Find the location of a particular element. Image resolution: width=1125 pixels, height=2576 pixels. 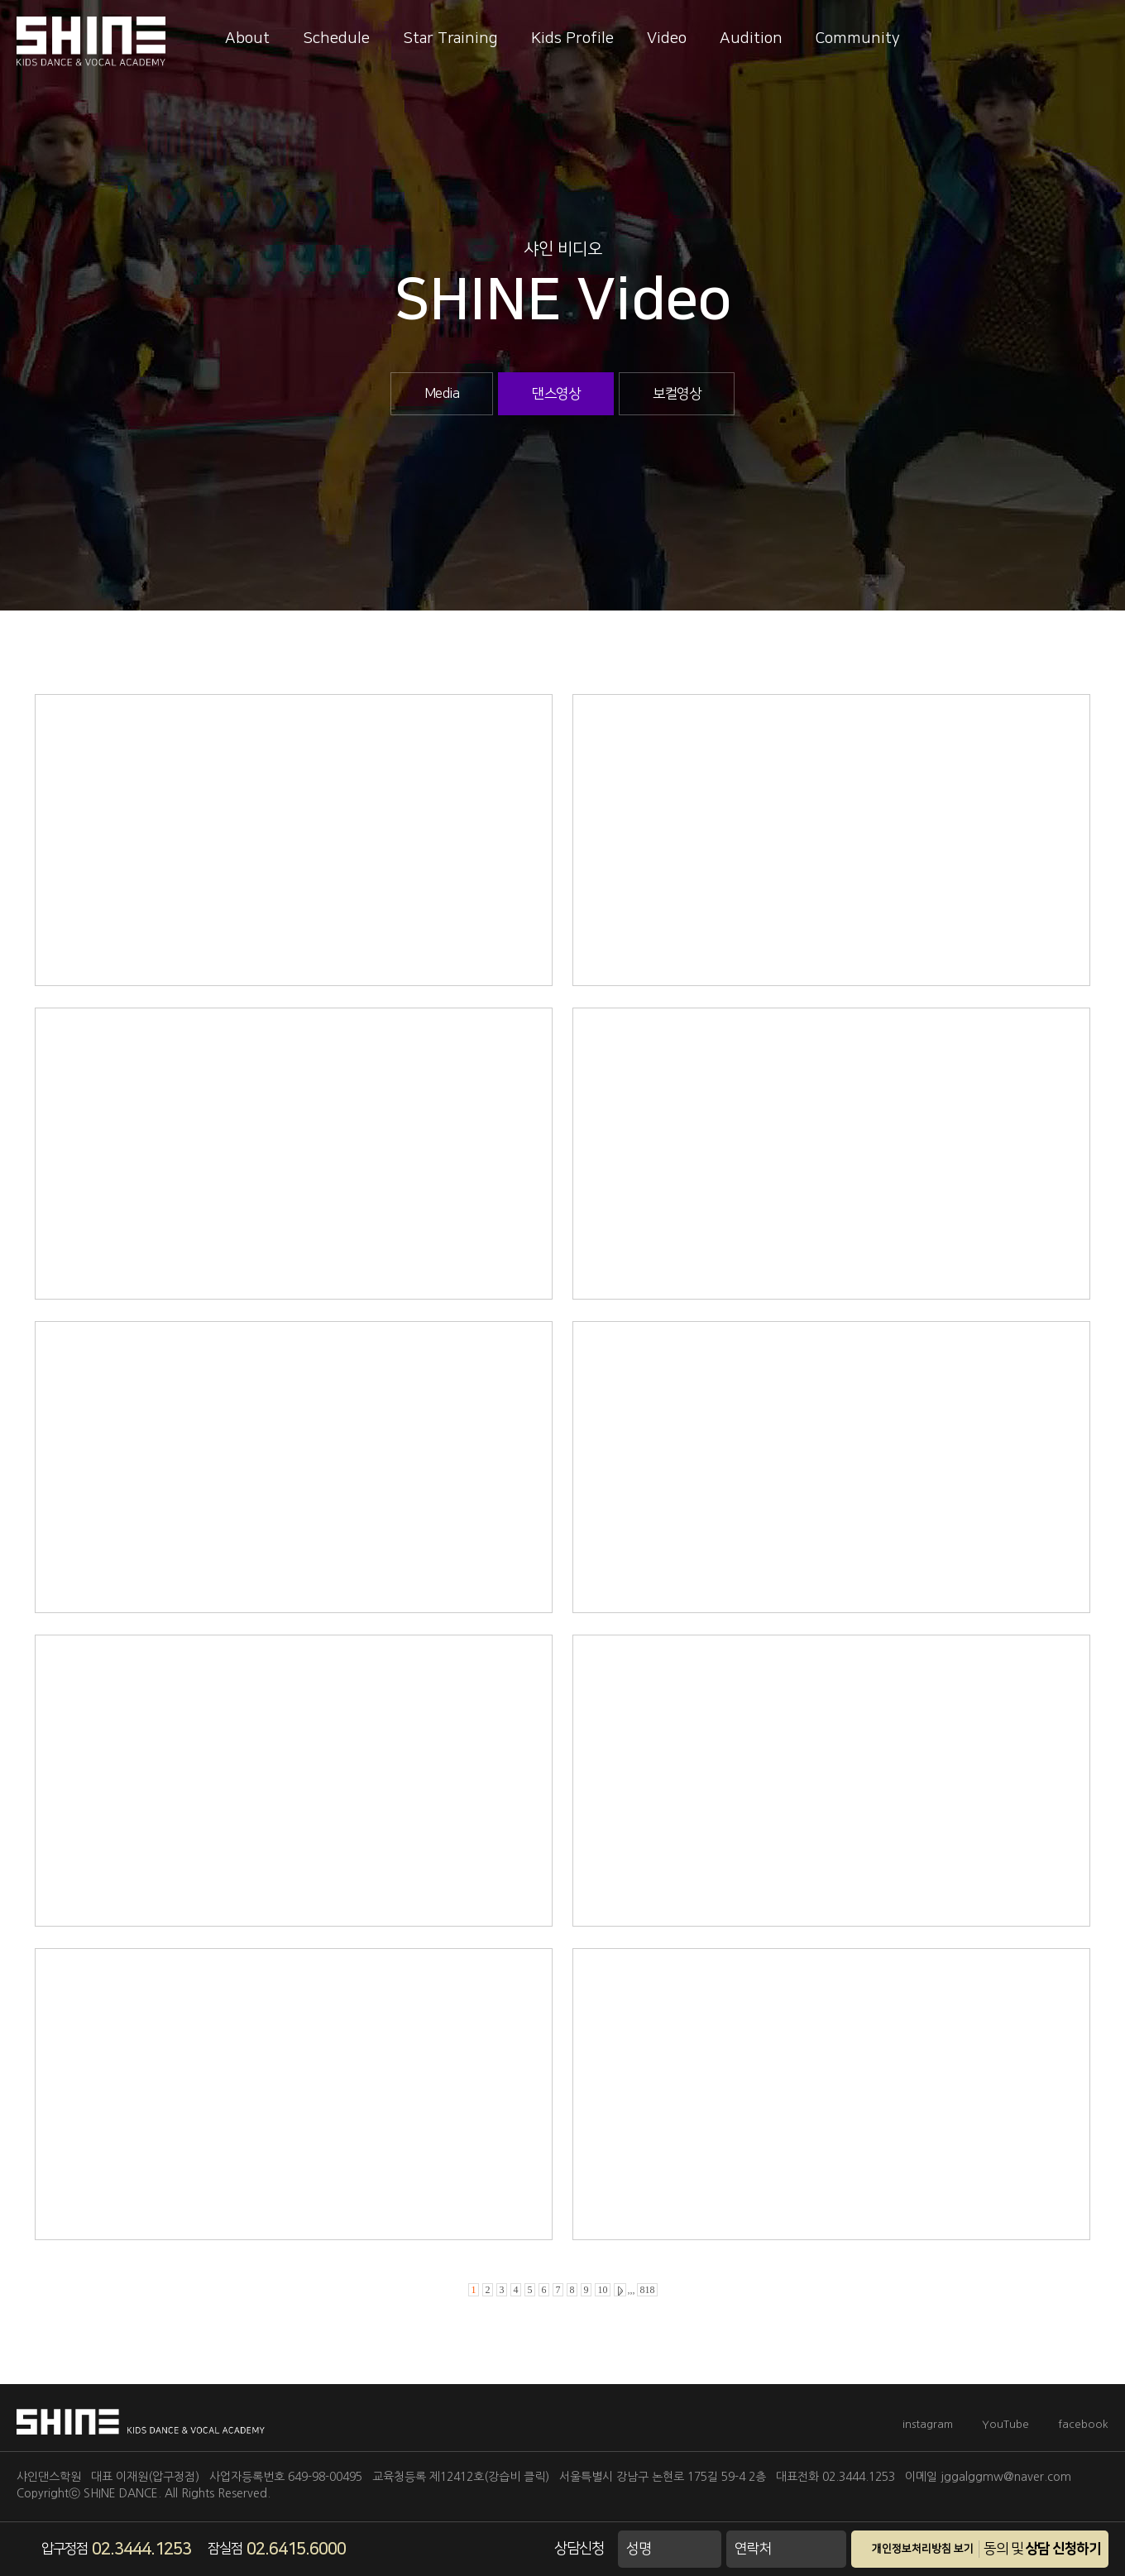

Audition is located at coordinates (751, 38).